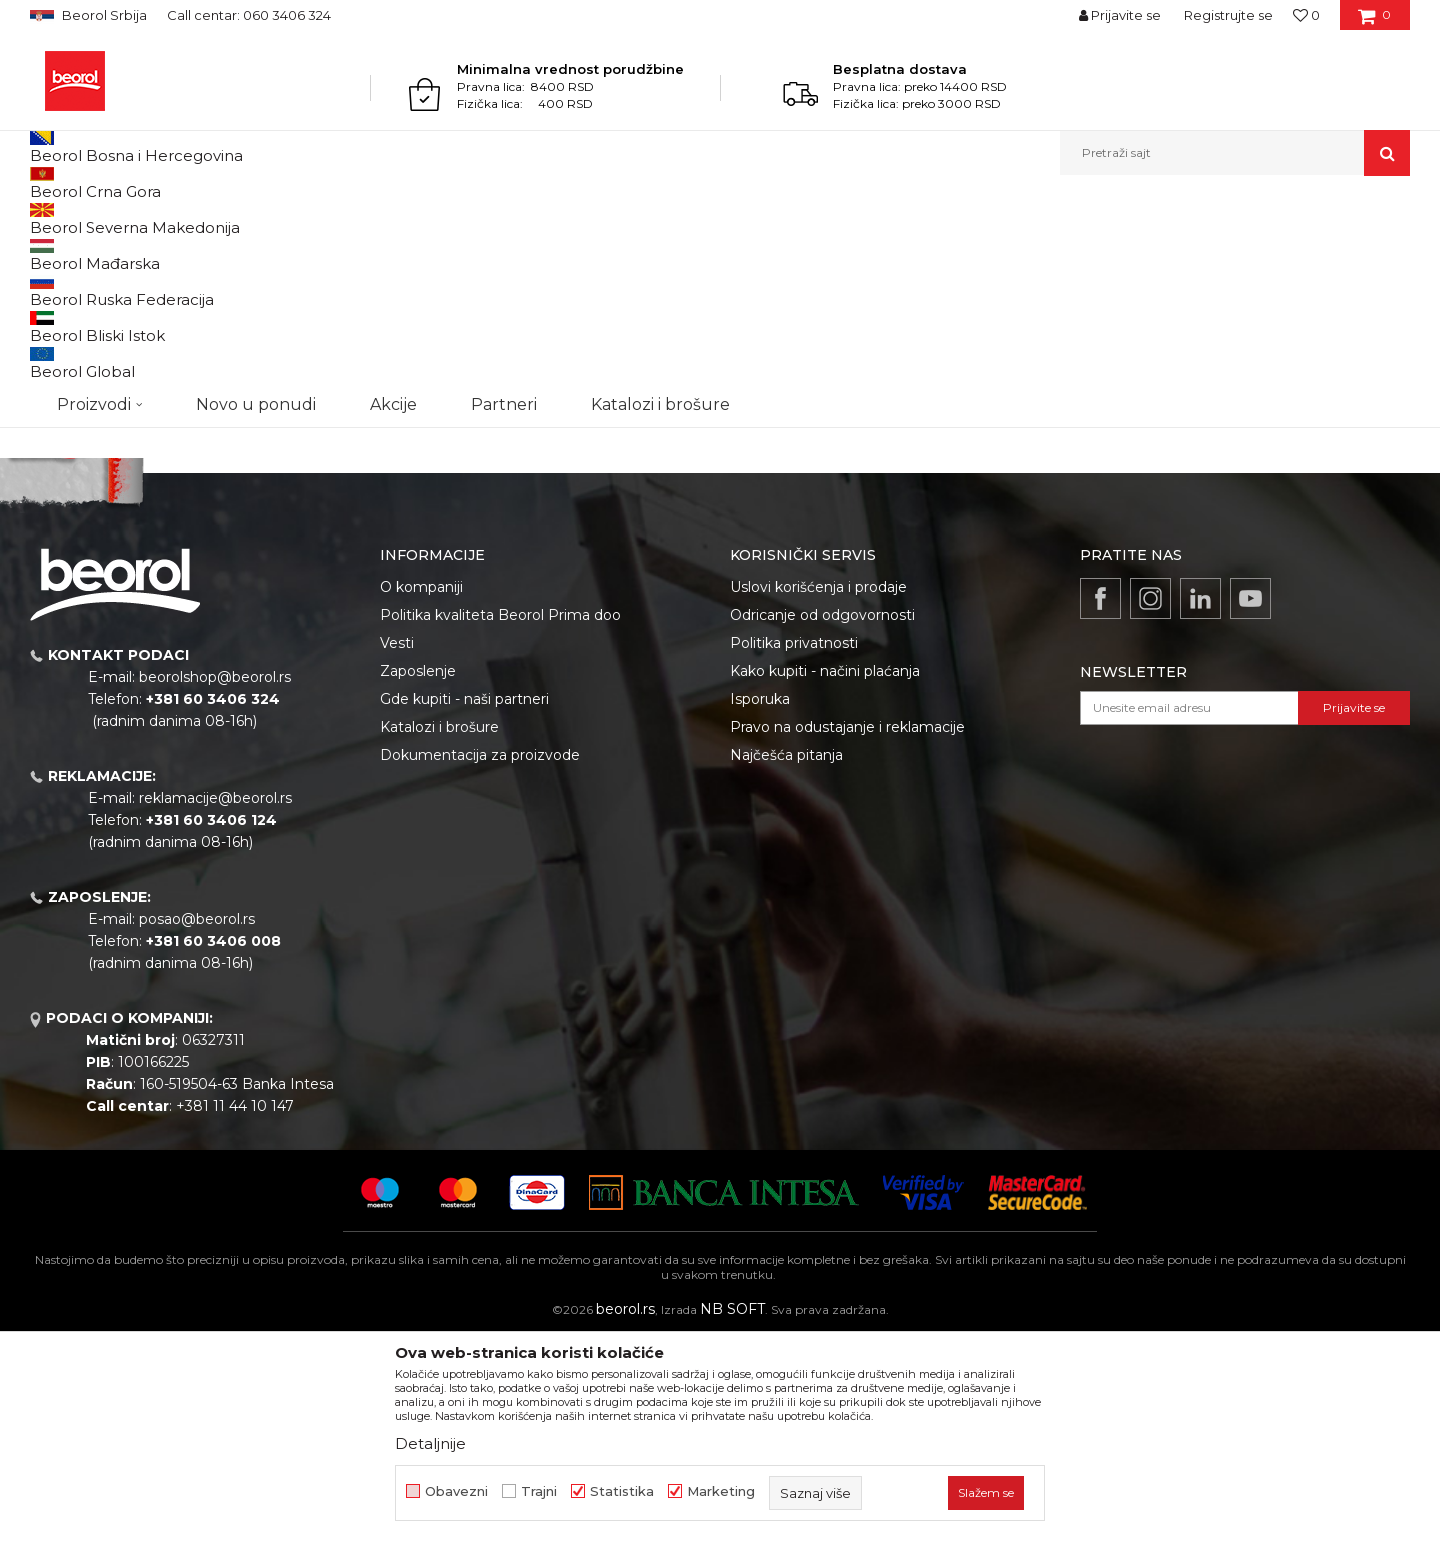  Describe the element at coordinates (239, 218) in the screenshot. I see `Usluge, troškovi, sitan inventar` at that location.